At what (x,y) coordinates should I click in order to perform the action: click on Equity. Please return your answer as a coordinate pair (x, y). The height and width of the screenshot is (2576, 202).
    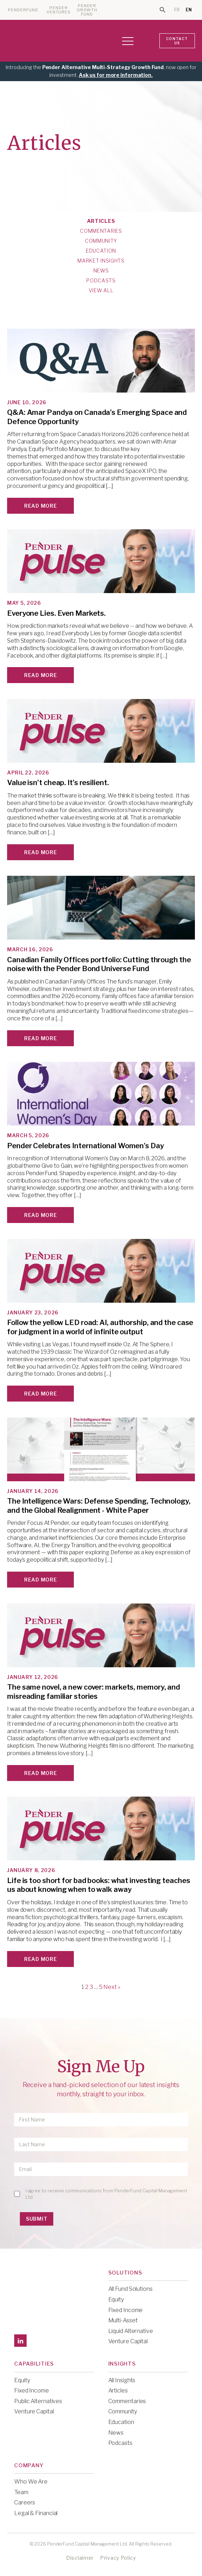
    Looking at the image, I should click on (116, 2299).